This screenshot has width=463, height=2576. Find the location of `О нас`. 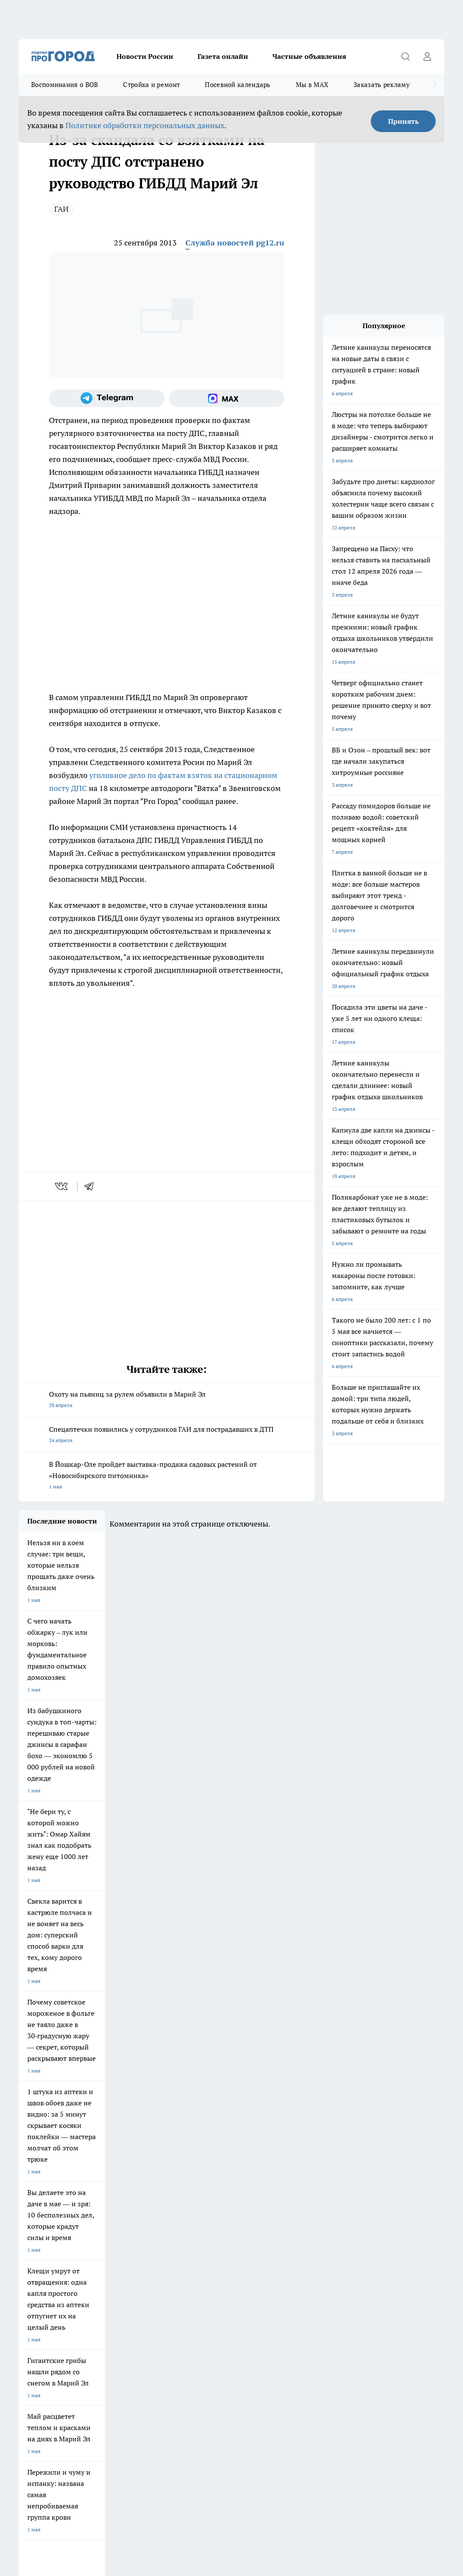

О нас is located at coordinates (25, 2286).